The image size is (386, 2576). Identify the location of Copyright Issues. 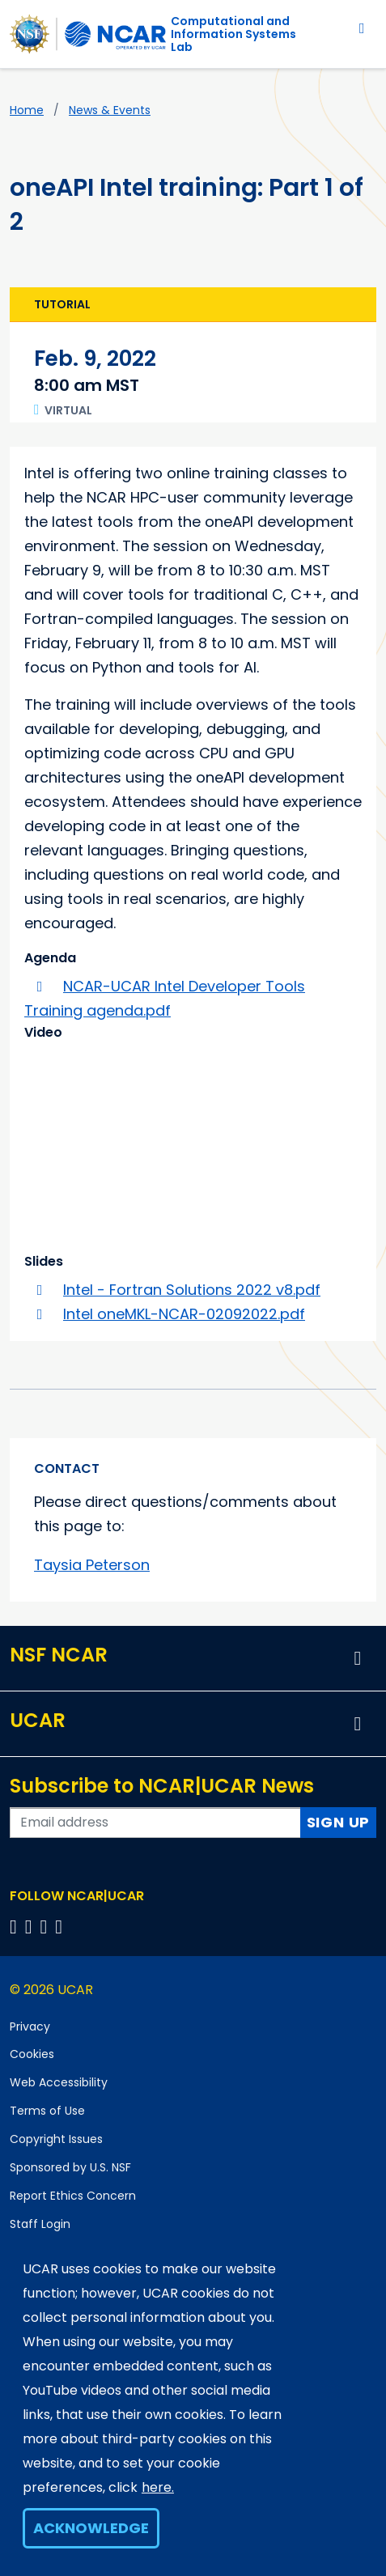
(56, 2139).